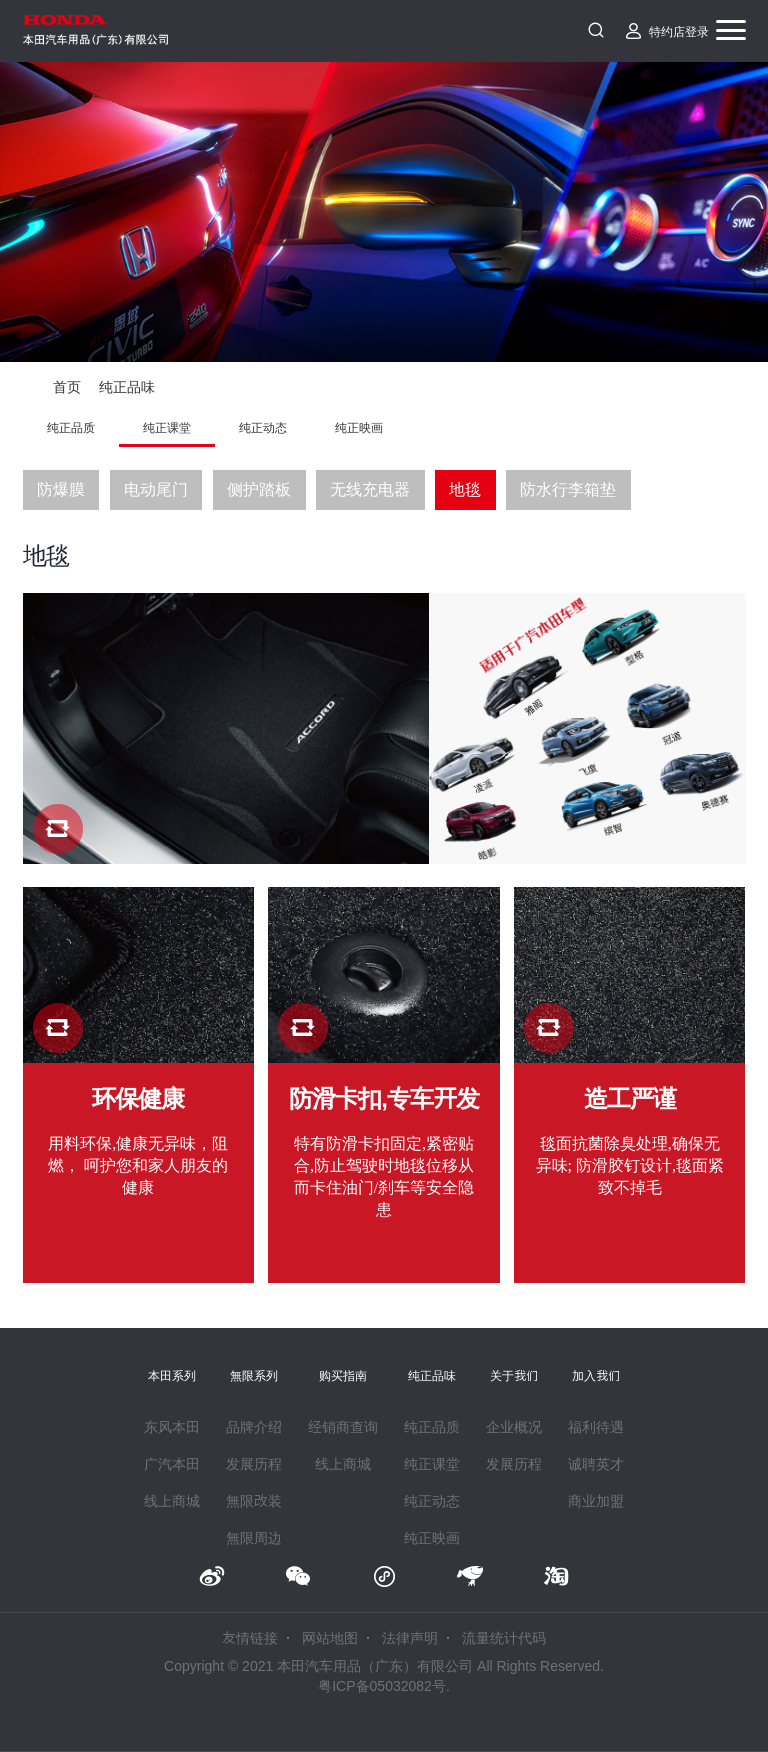  What do you see at coordinates (254, 1375) in the screenshot?
I see `無限系列` at bounding box center [254, 1375].